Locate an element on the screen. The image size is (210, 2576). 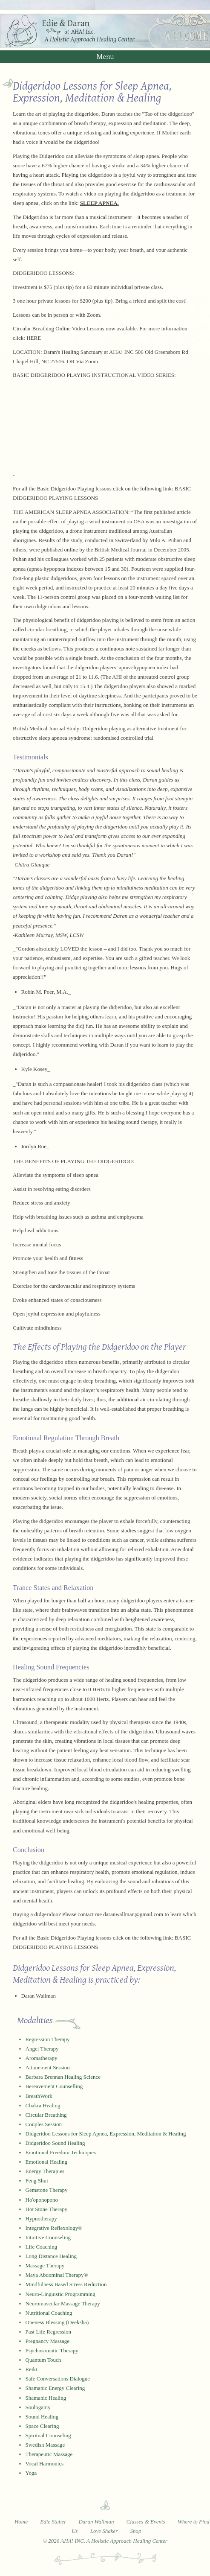
Spiritual Counseling is located at coordinates (48, 2435).